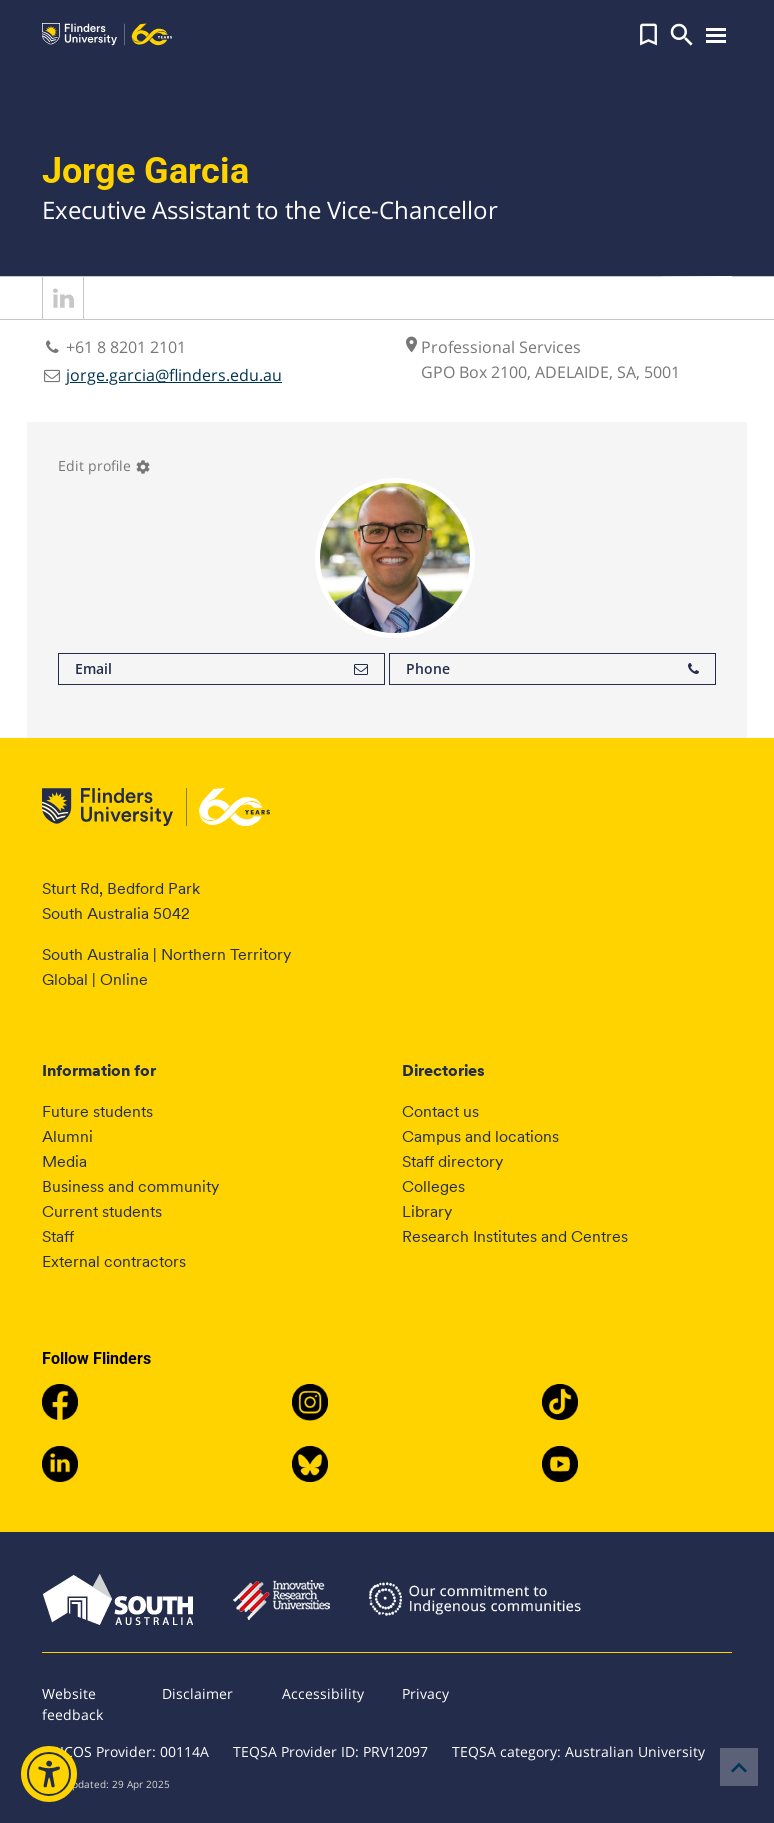  Describe the element at coordinates (480, 1136) in the screenshot. I see `Campus and locations` at that location.